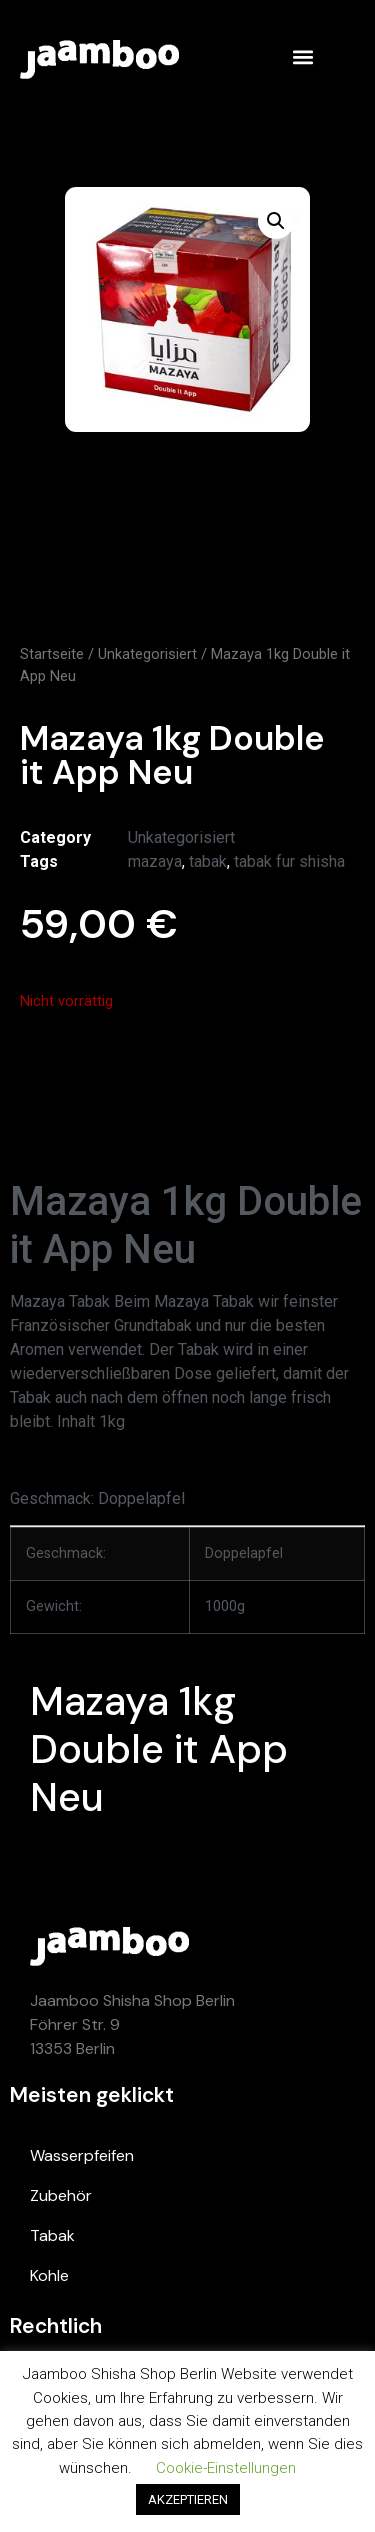 The height and width of the screenshot is (2532, 375). Describe the element at coordinates (208, 861) in the screenshot. I see `tabak` at that location.